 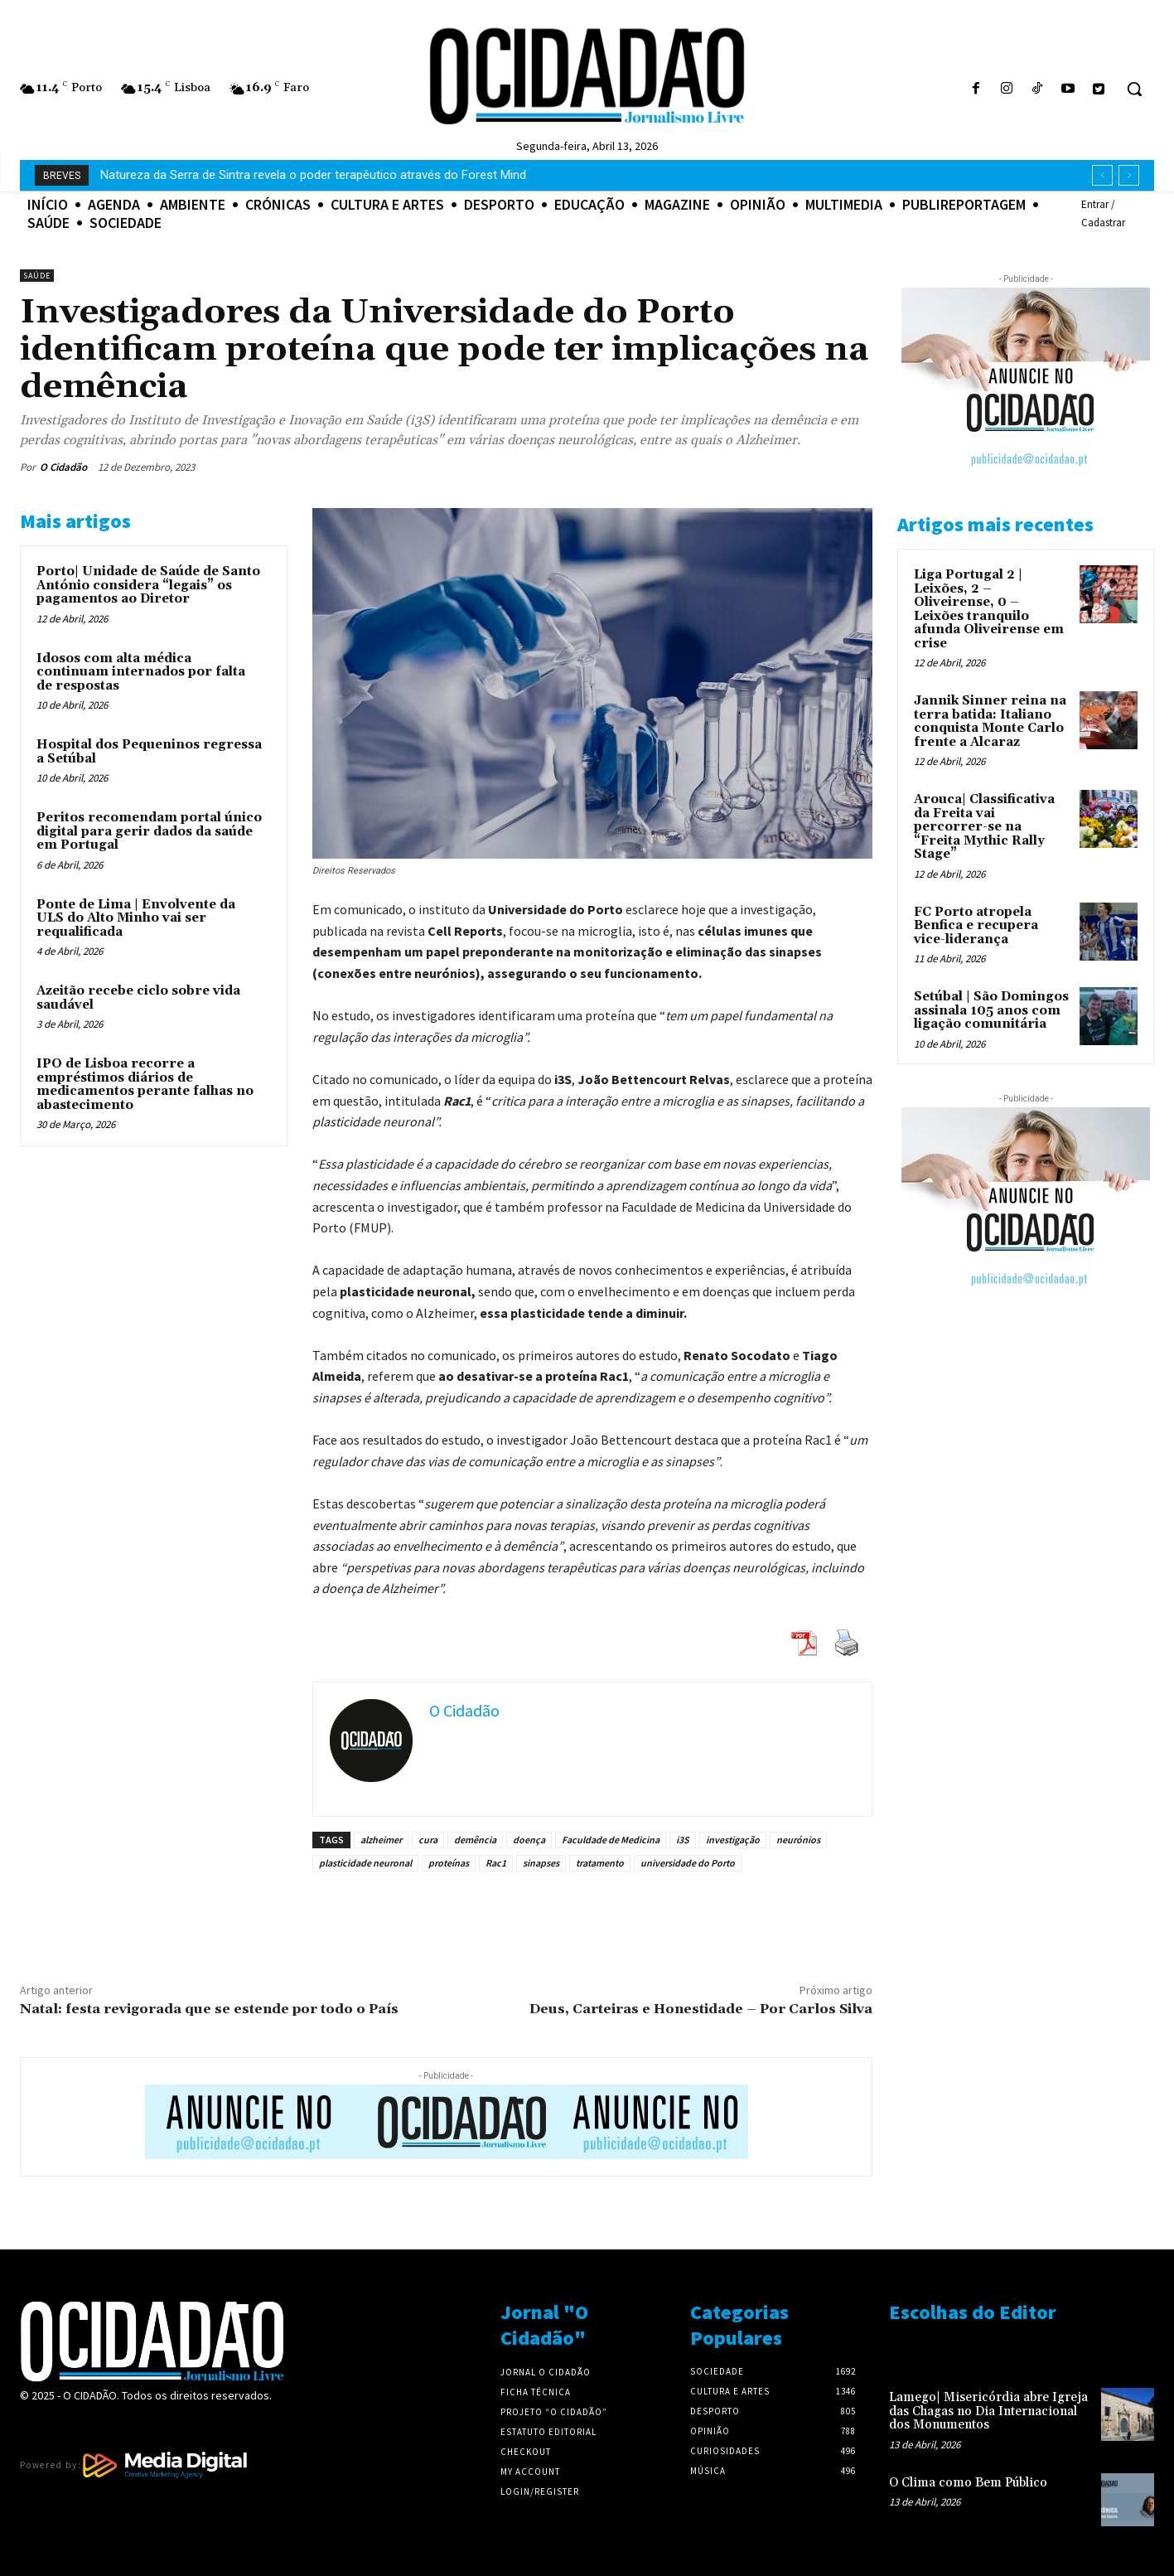 I want to click on Peritos recomendam portal único digital para gerir dados da saúde em Portugal, so click(x=149, y=831).